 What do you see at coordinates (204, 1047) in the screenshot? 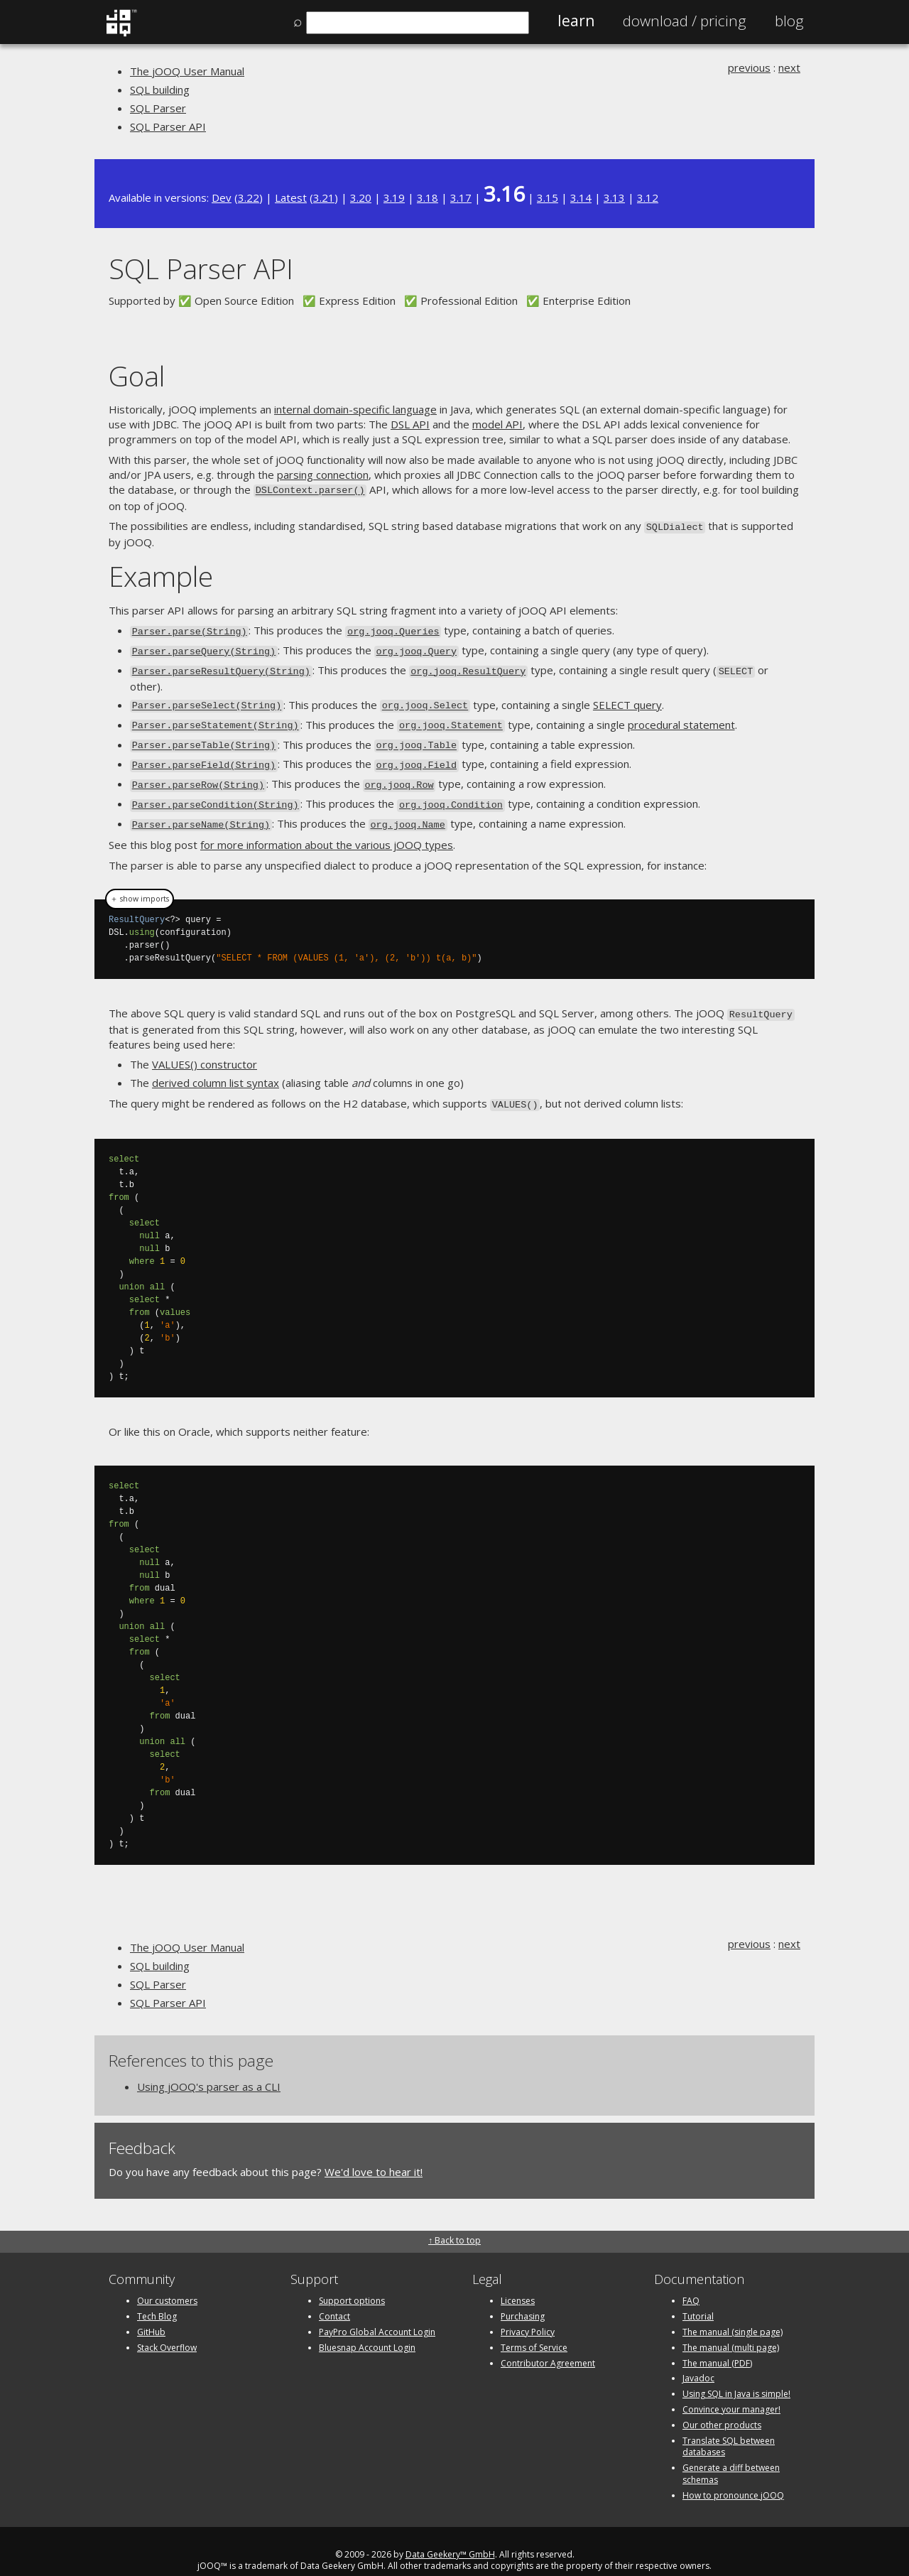
I see `VALUES() constructor` at bounding box center [204, 1047].